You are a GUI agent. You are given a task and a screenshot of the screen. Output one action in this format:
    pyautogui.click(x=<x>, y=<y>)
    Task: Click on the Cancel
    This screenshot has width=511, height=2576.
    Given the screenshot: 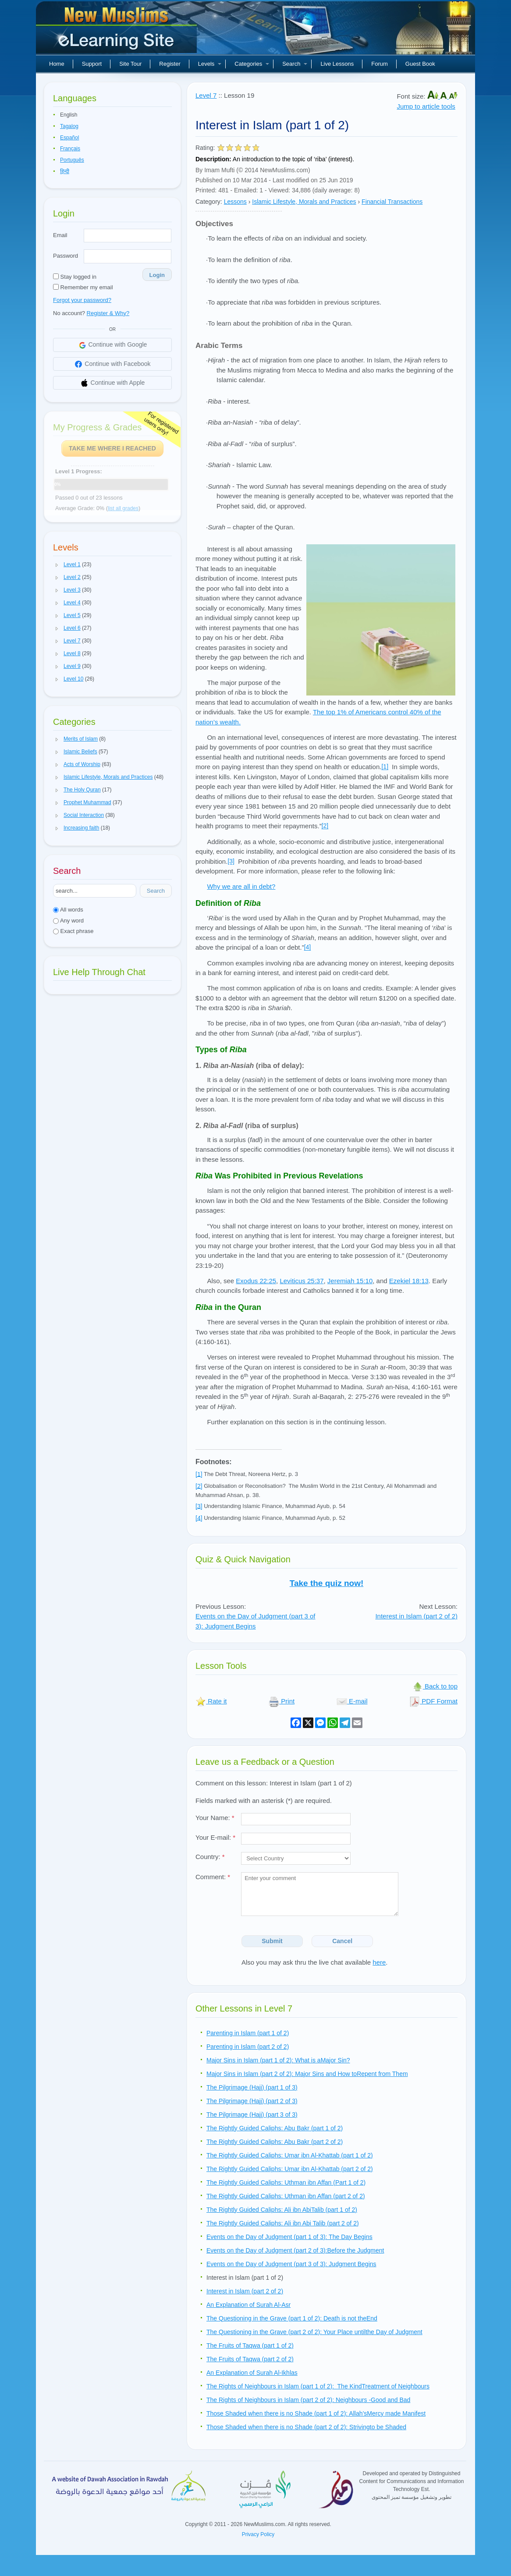 What is the action you would take?
    pyautogui.click(x=342, y=1940)
    